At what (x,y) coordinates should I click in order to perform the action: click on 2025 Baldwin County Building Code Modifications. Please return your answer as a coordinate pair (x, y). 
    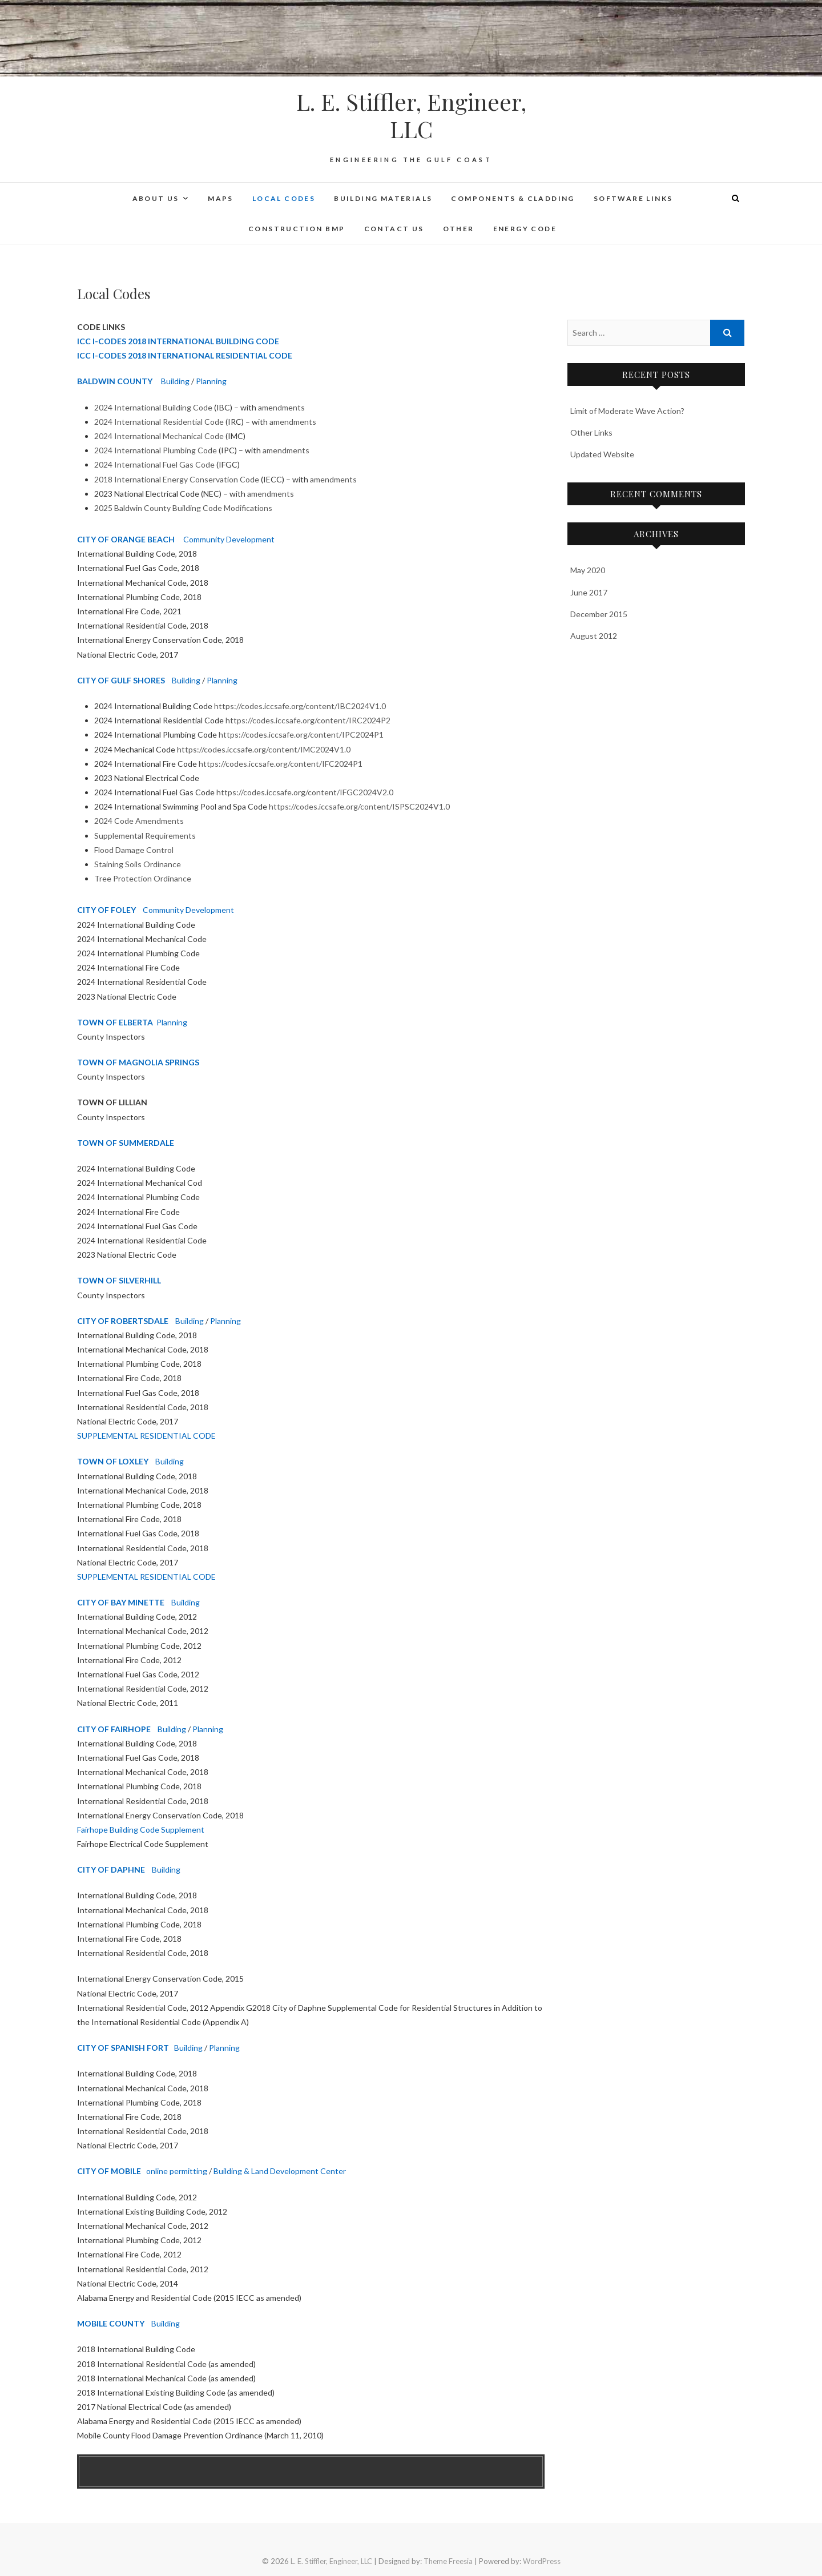
    Looking at the image, I should click on (183, 508).